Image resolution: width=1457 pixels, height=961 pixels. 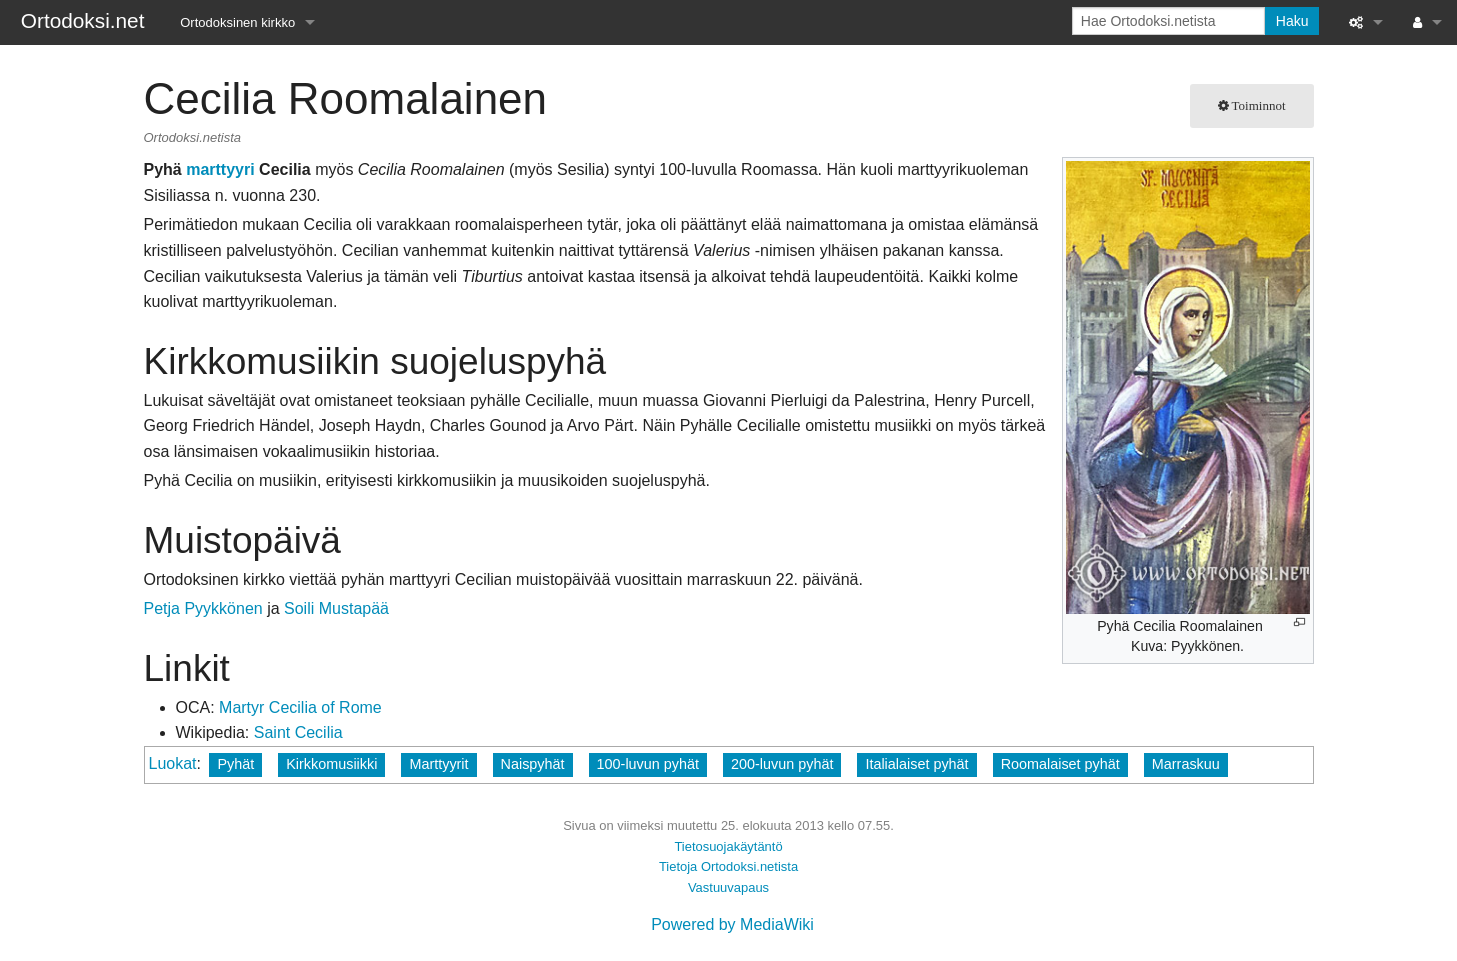 I want to click on Ortodoksinen kirkko, so click(x=237, y=22).